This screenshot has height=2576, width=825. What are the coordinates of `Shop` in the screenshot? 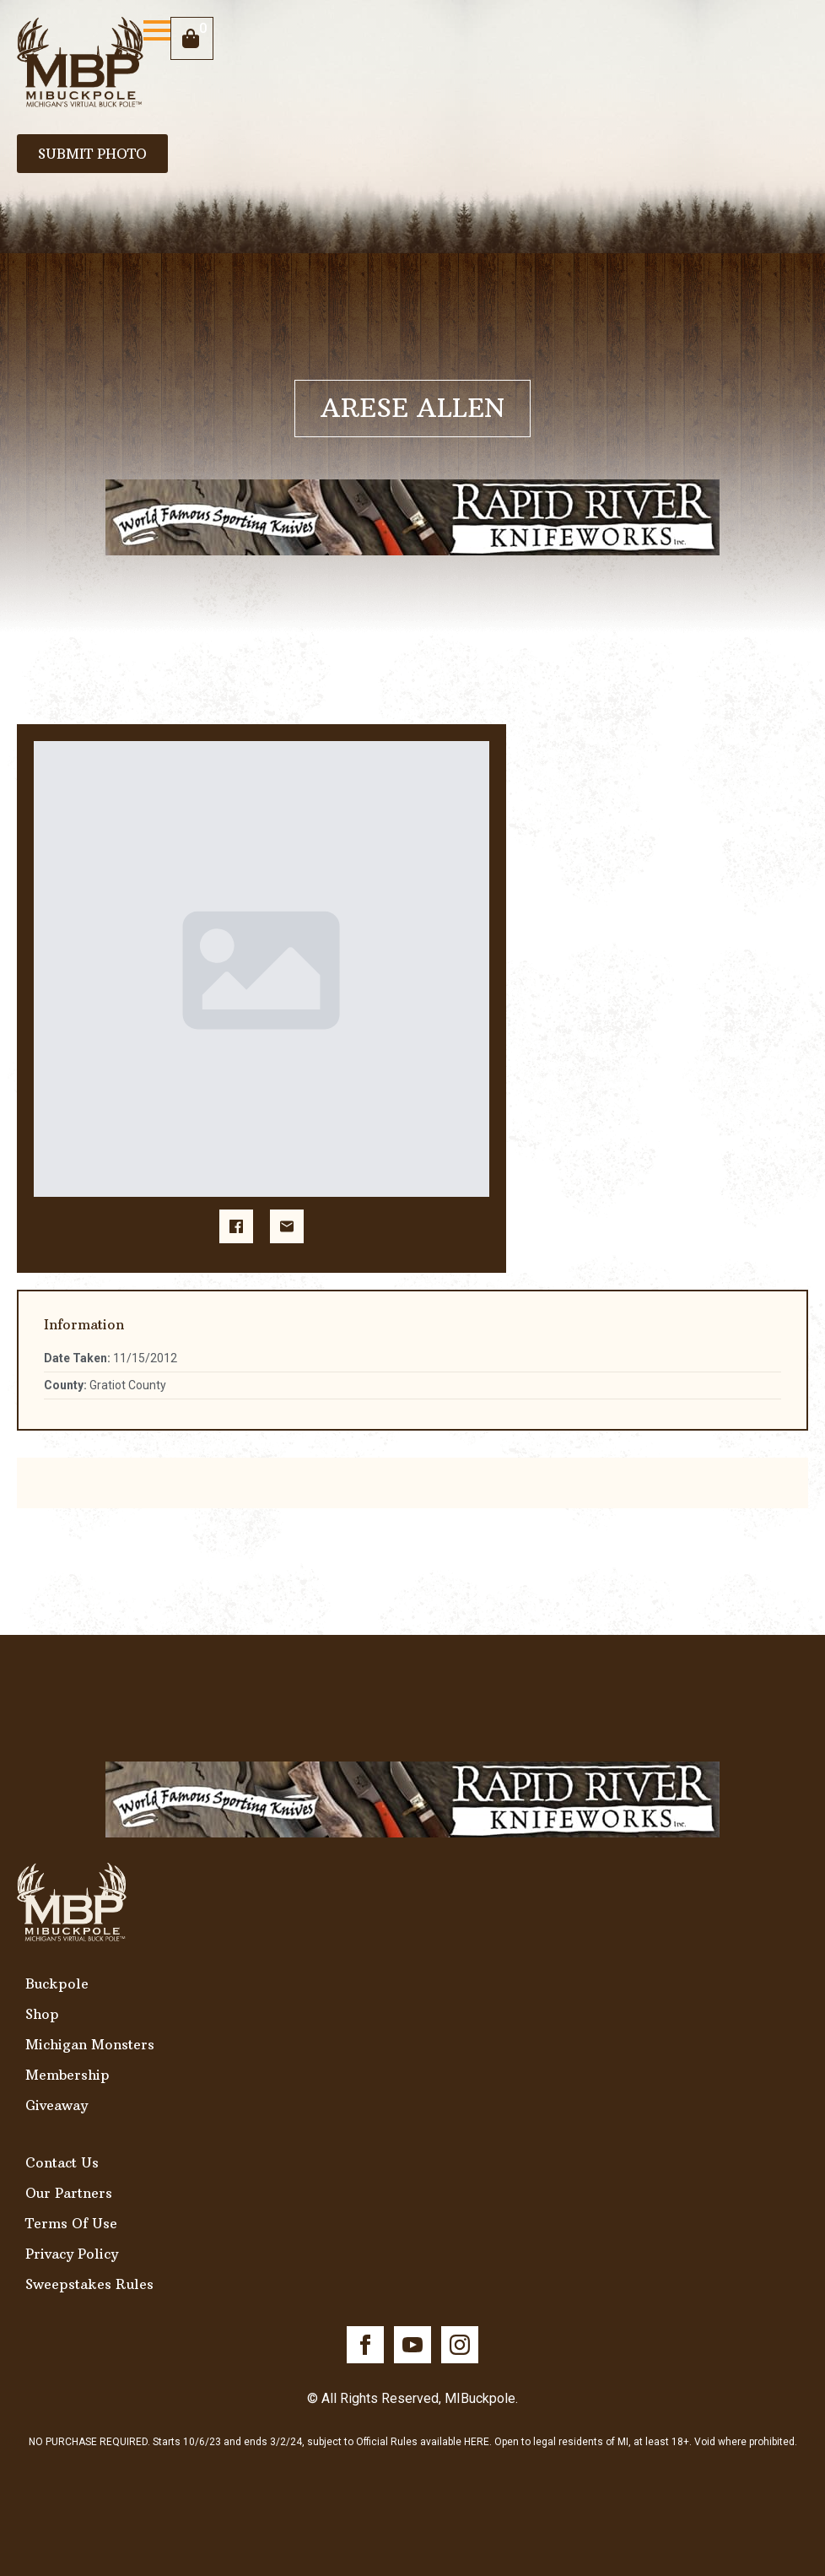 It's located at (42, 2013).